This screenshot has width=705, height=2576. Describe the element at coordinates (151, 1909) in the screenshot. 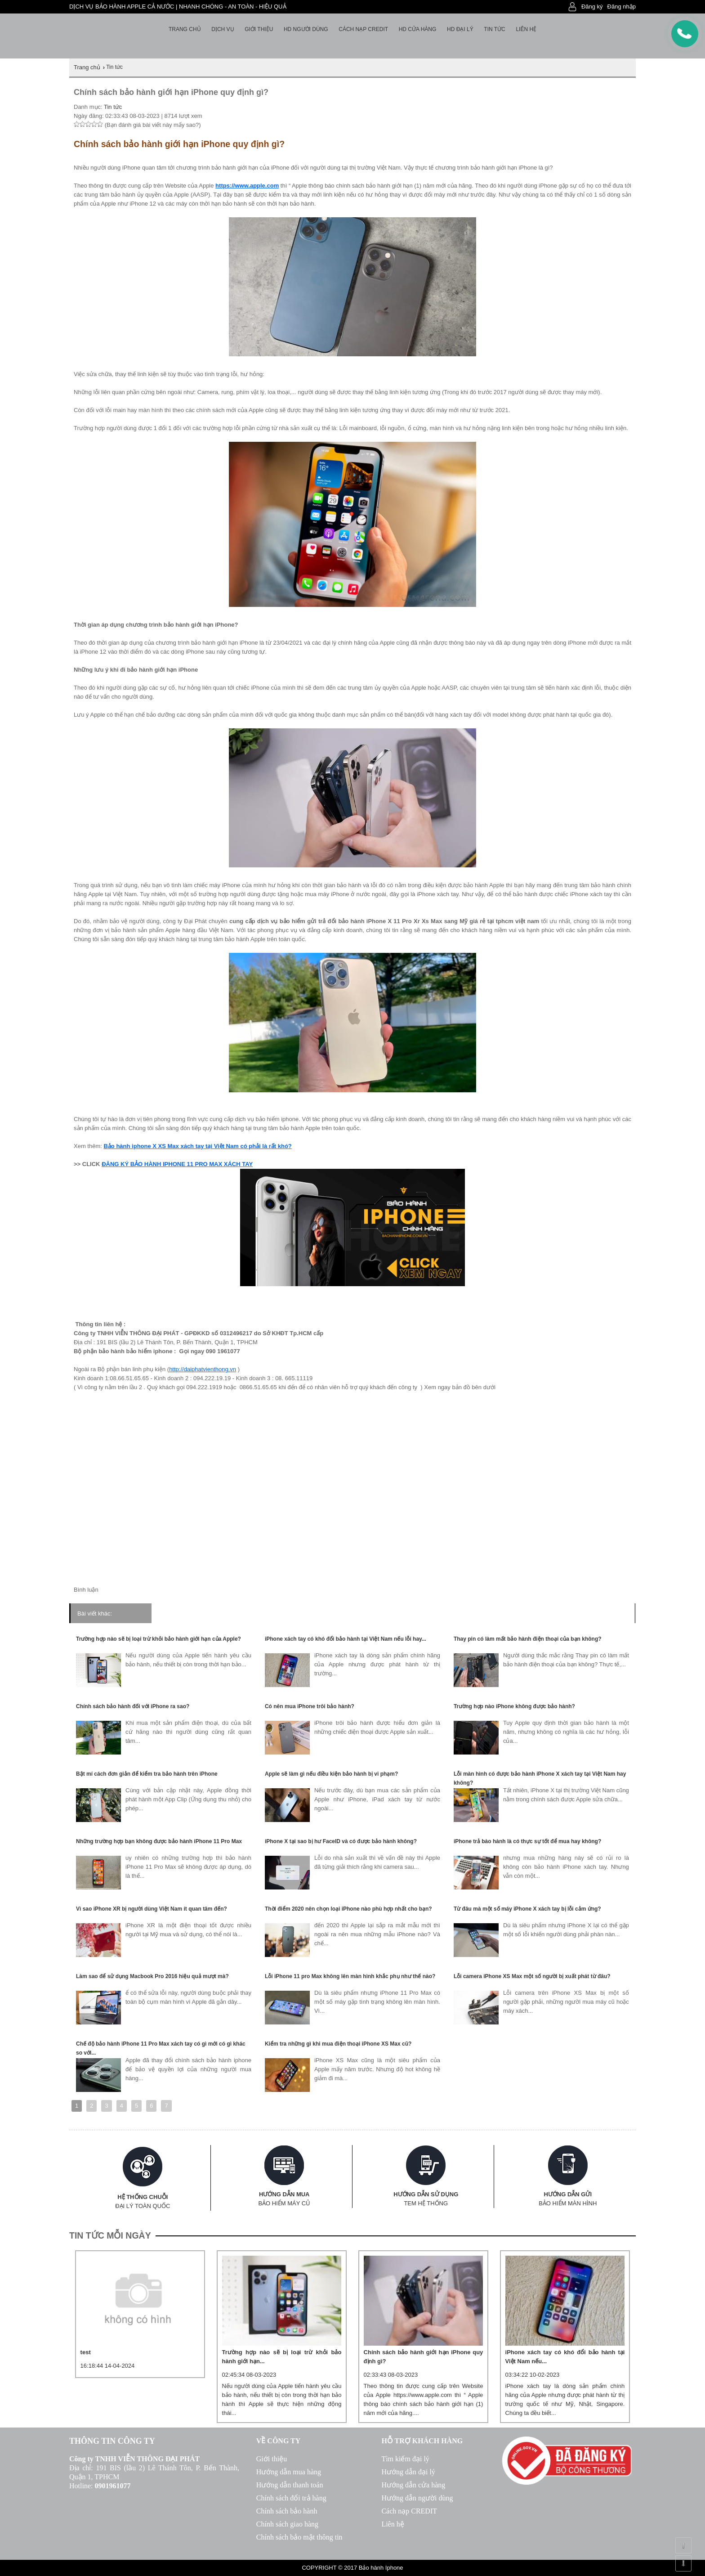

I see `Vì sao iPhone XR bị người dùng Việt Nam ít quan tâm đến?` at that location.